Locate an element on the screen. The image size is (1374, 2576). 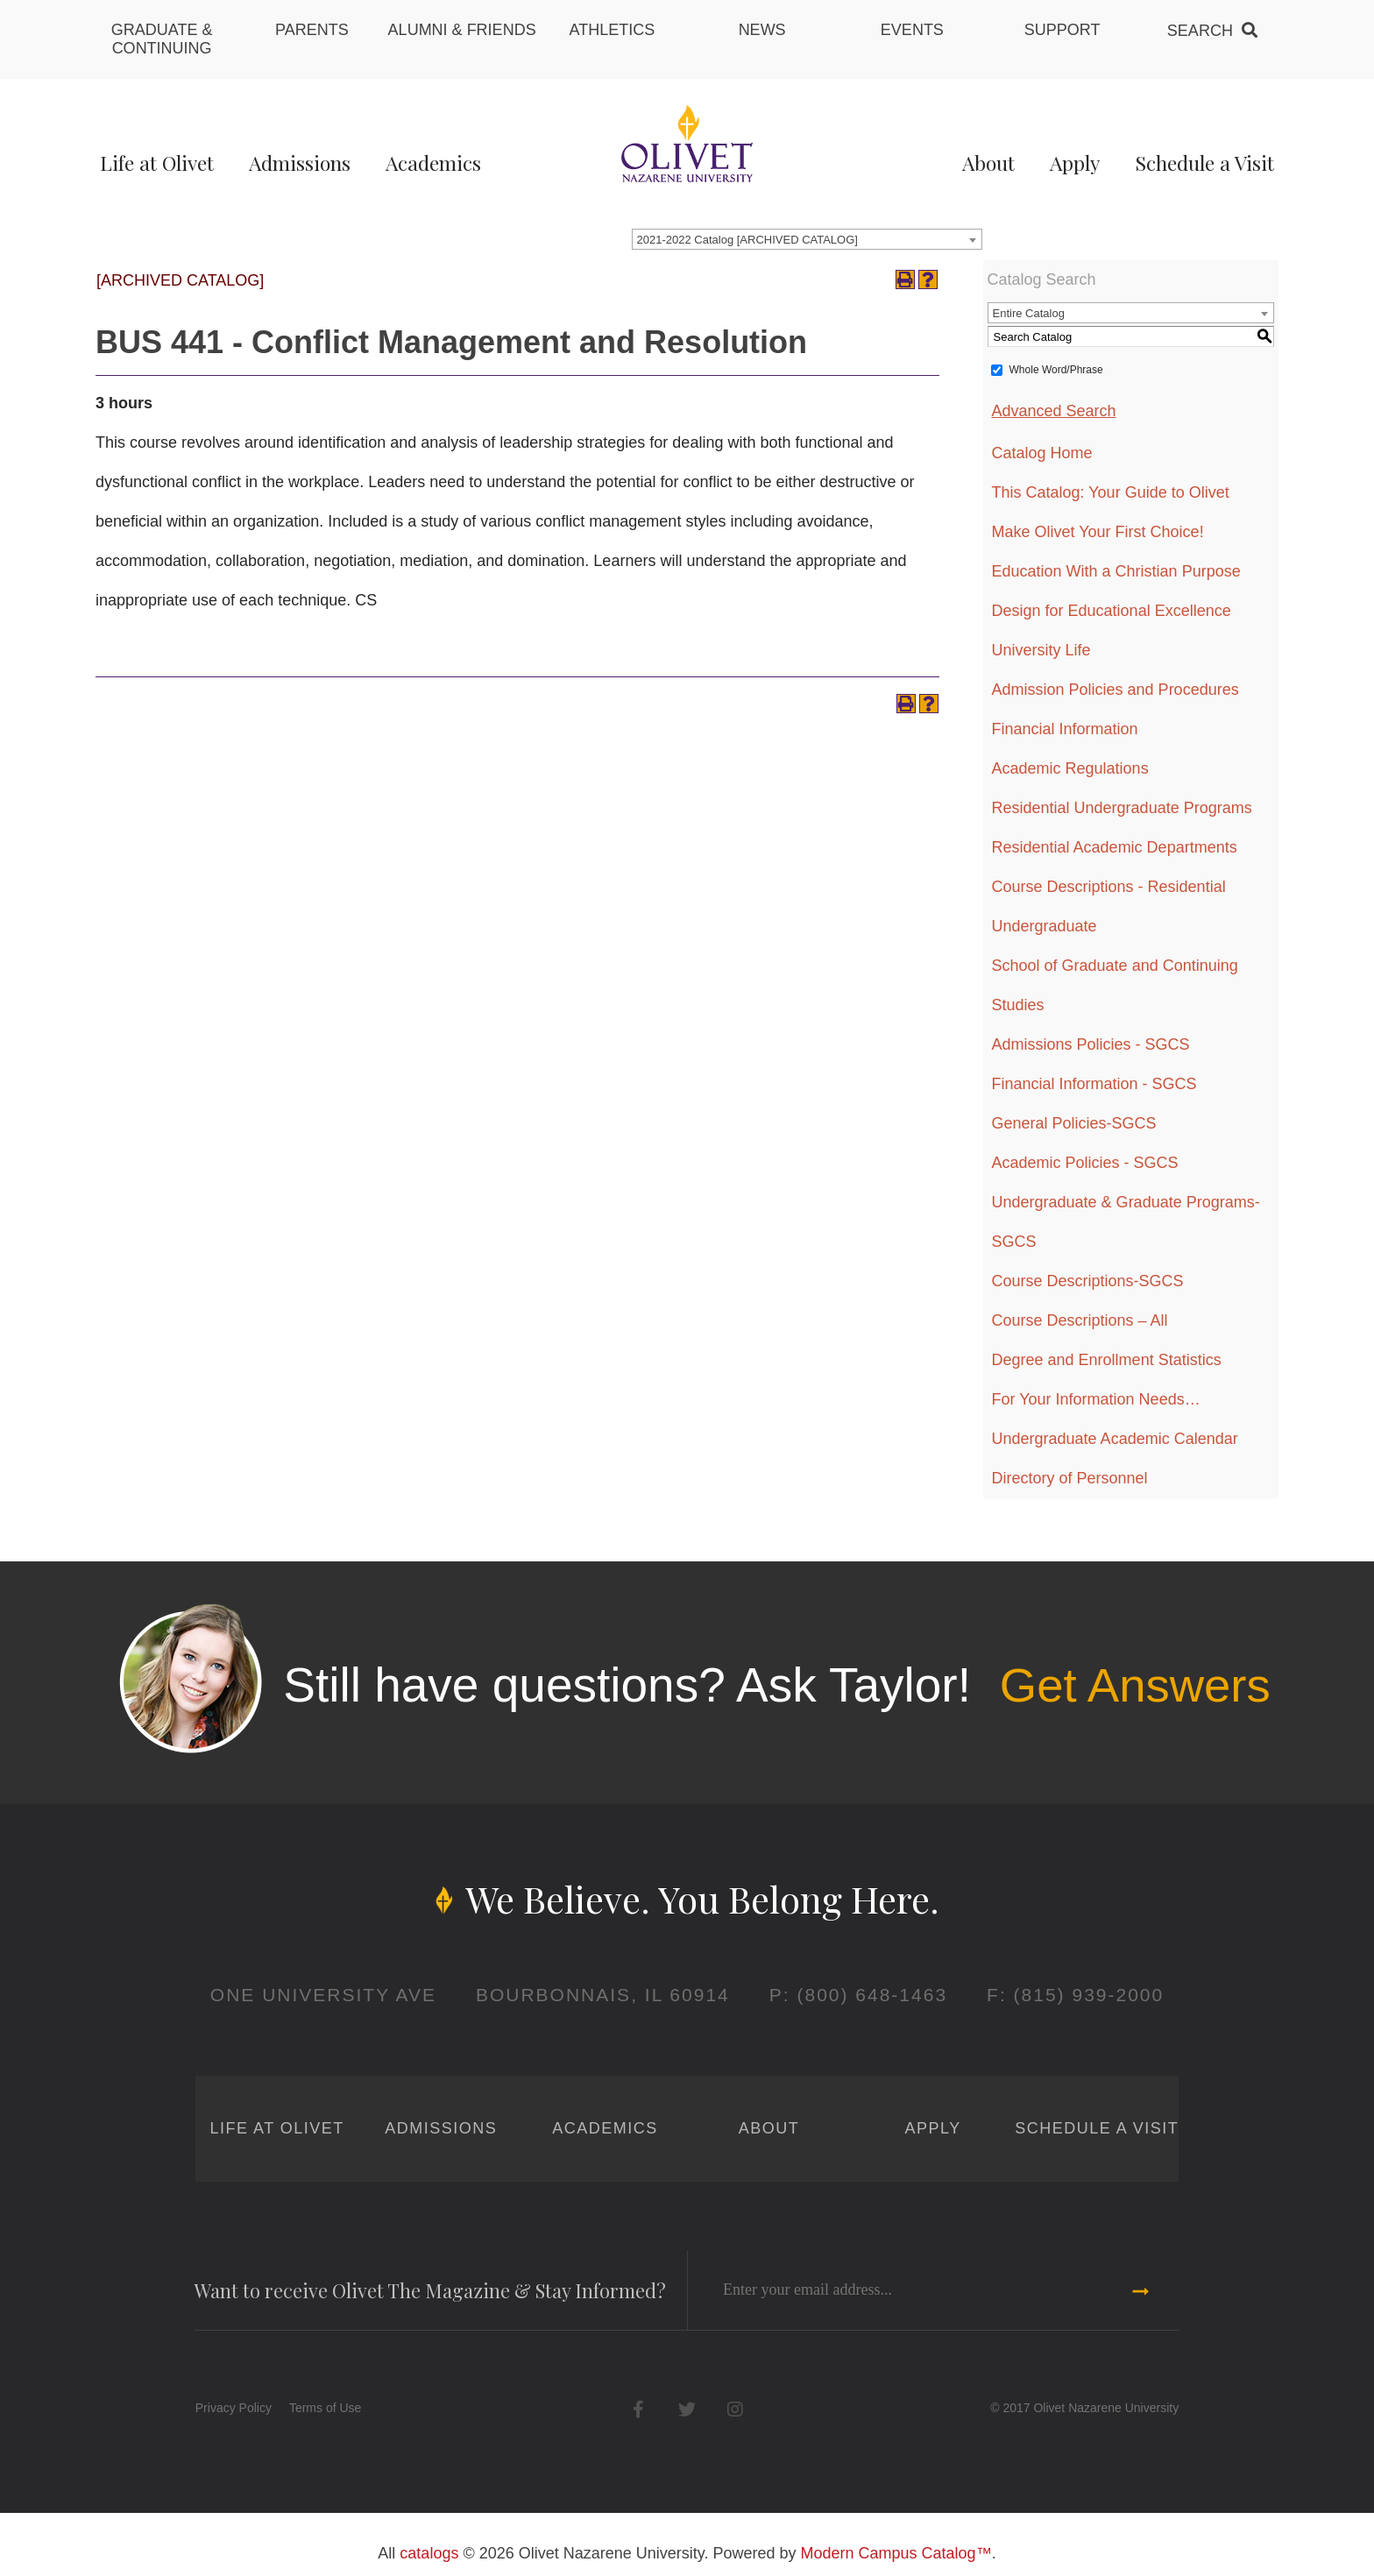
About is located at coordinates (988, 162).